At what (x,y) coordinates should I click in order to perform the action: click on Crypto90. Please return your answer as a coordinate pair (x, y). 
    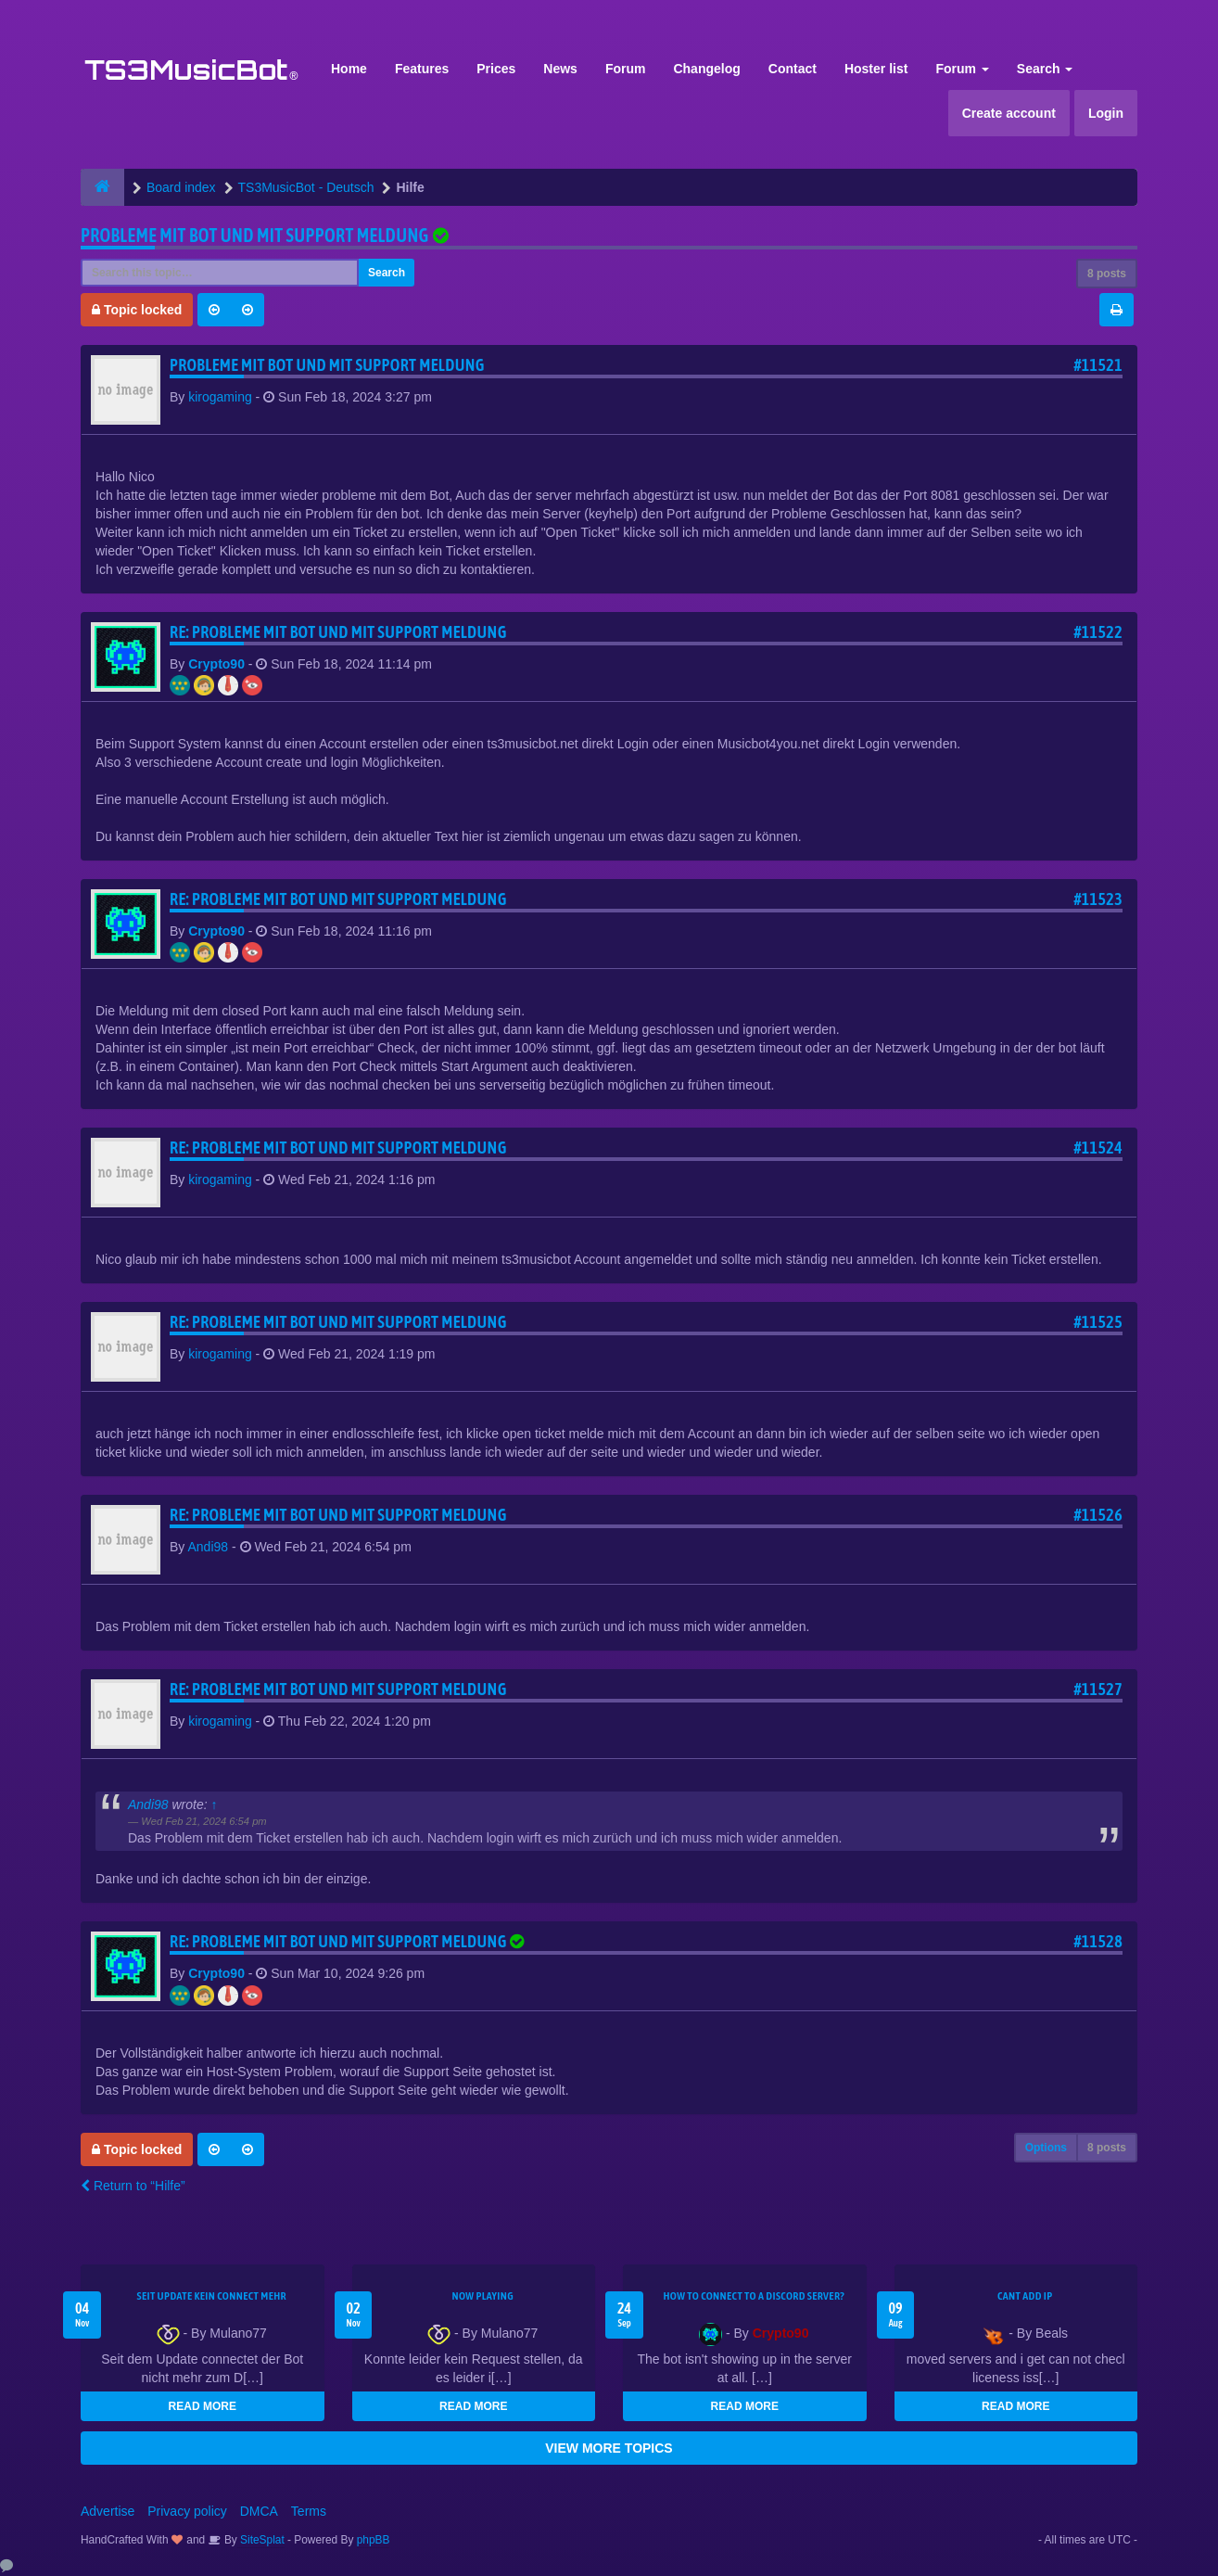
    Looking at the image, I should click on (216, 664).